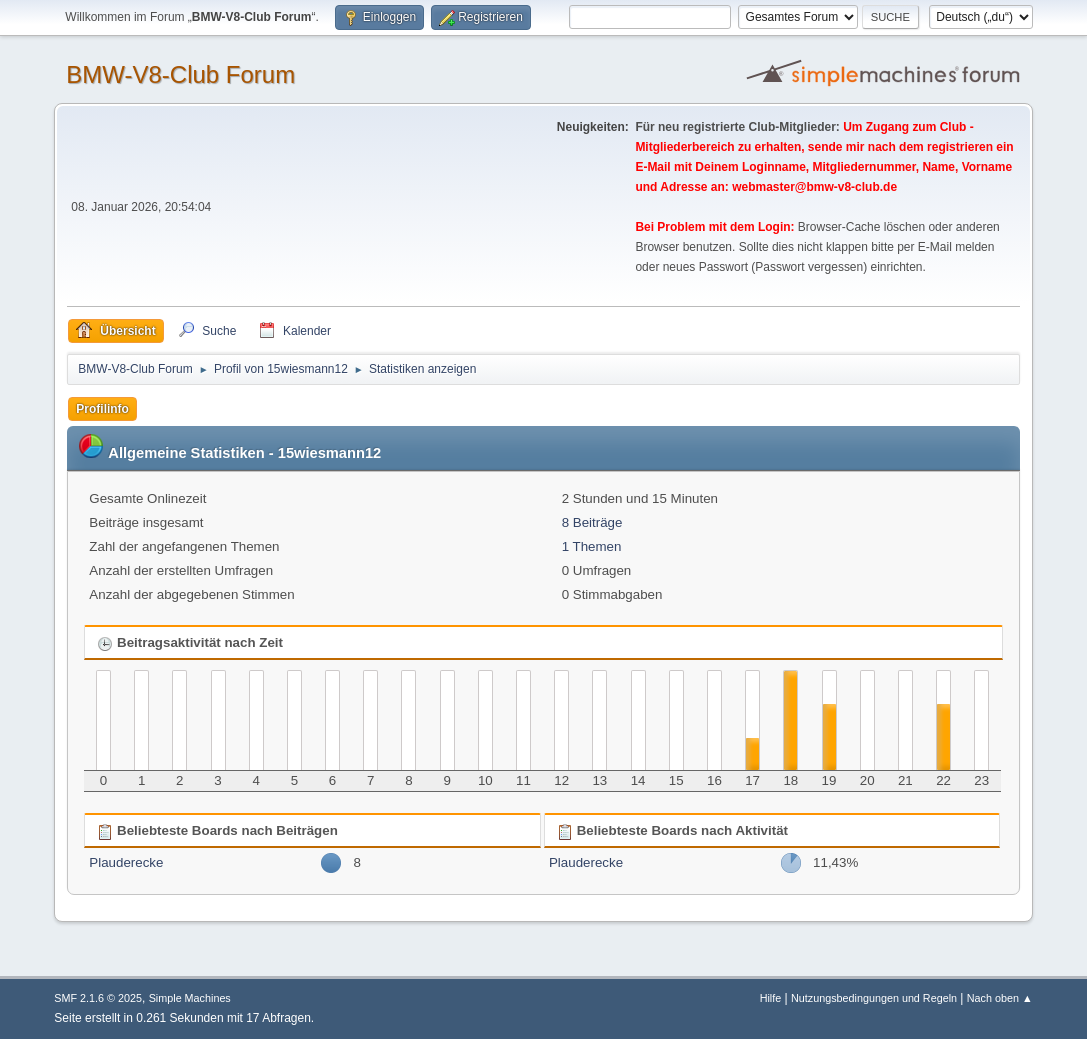  What do you see at coordinates (814, 187) in the screenshot?
I see `webmaster@bmw-v8-club.de` at bounding box center [814, 187].